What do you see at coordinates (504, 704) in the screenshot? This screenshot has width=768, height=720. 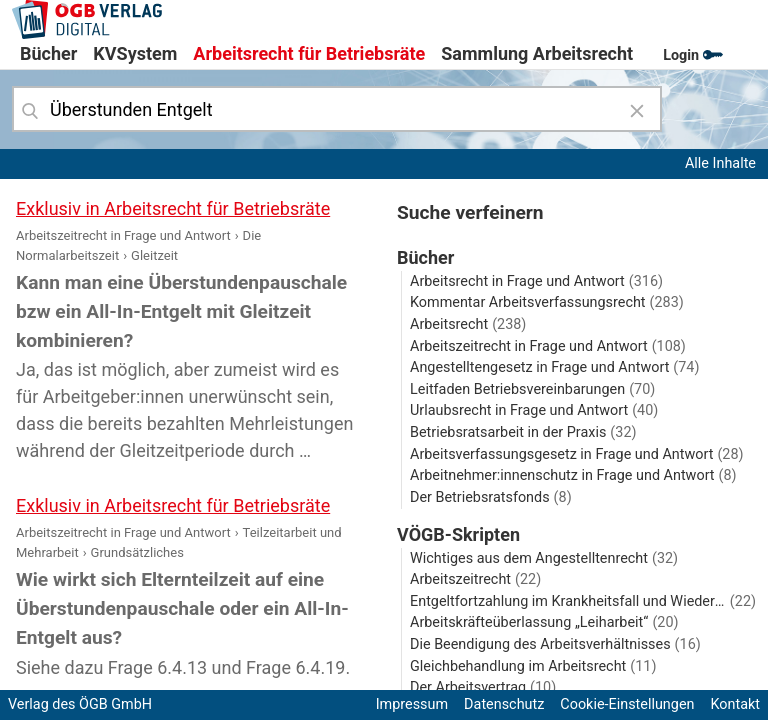 I see `Datenschutz` at bounding box center [504, 704].